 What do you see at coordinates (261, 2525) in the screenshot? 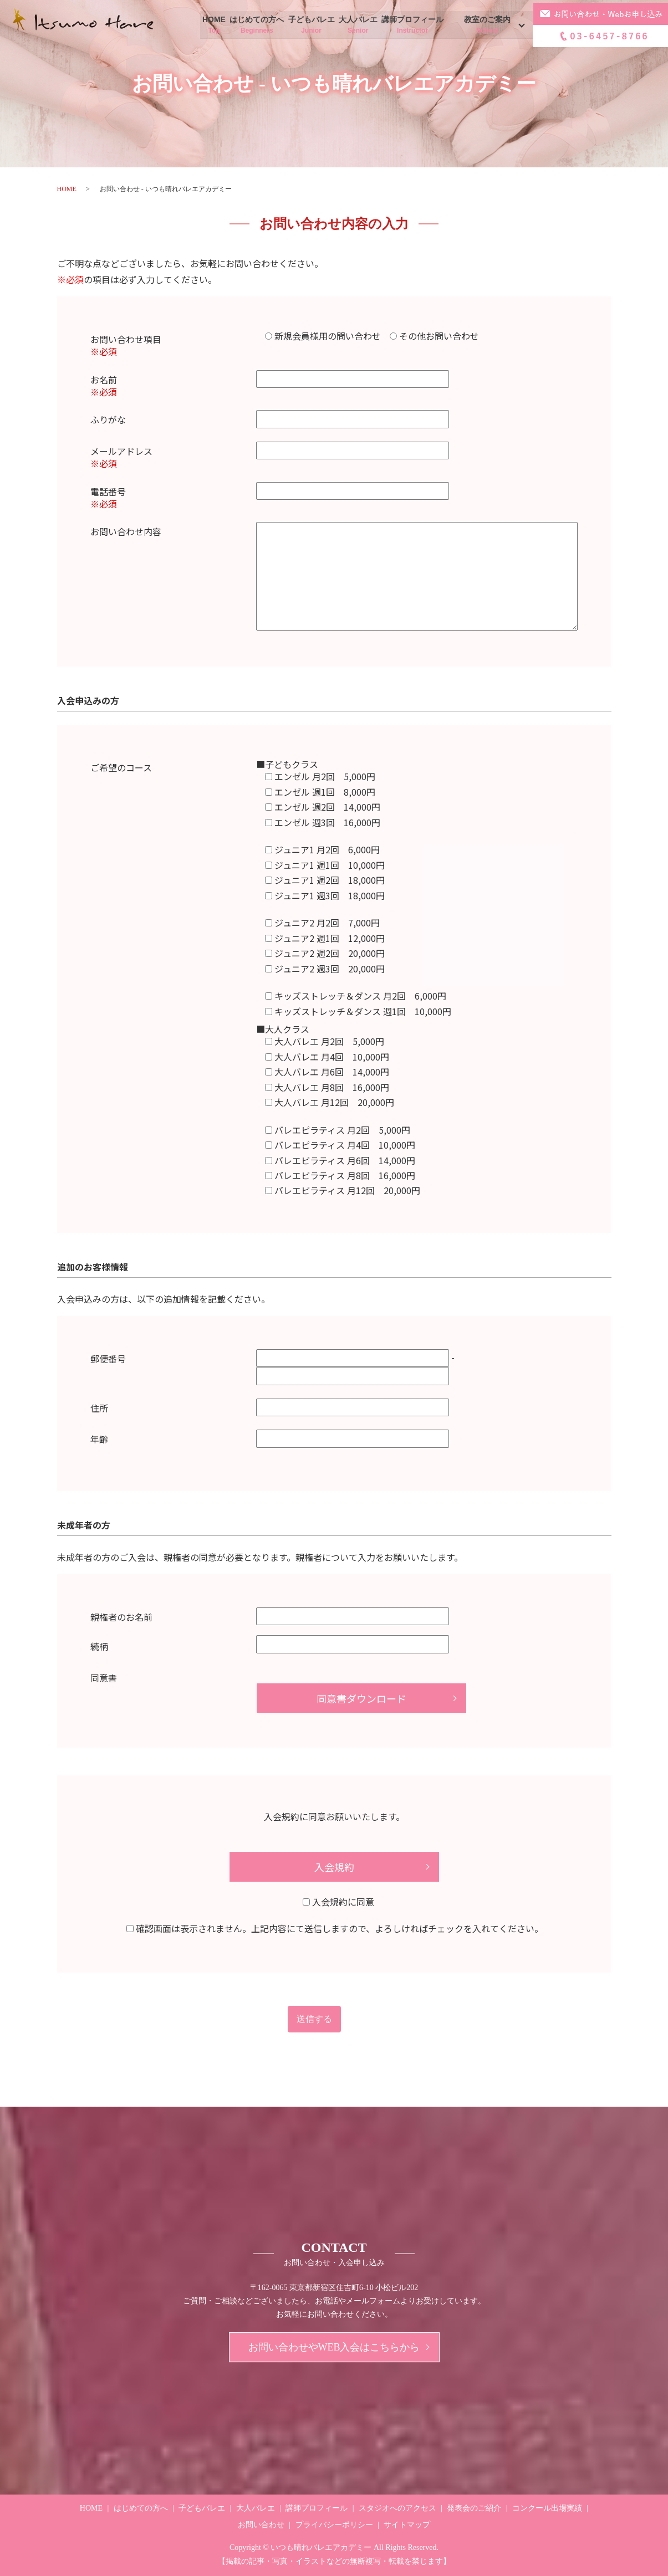
I see `お問い合わせ` at bounding box center [261, 2525].